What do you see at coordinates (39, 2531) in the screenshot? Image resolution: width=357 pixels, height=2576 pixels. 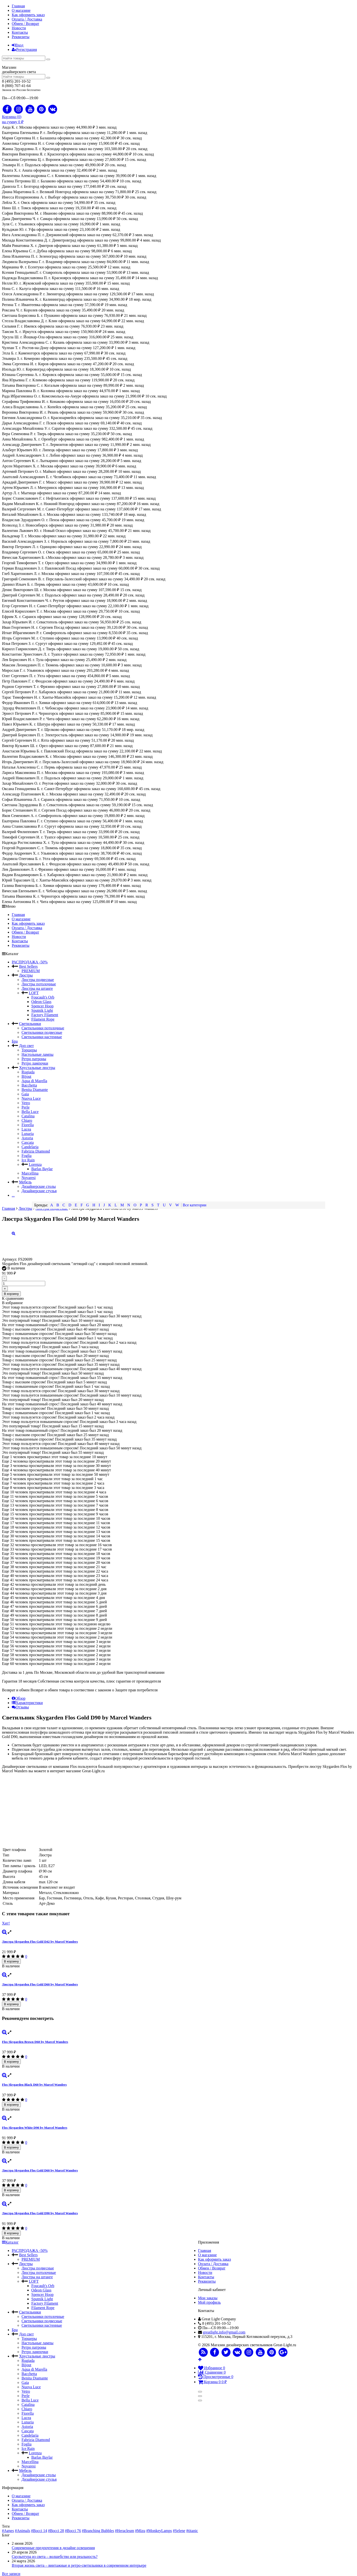 I see `#Bocci 14` at bounding box center [39, 2531].